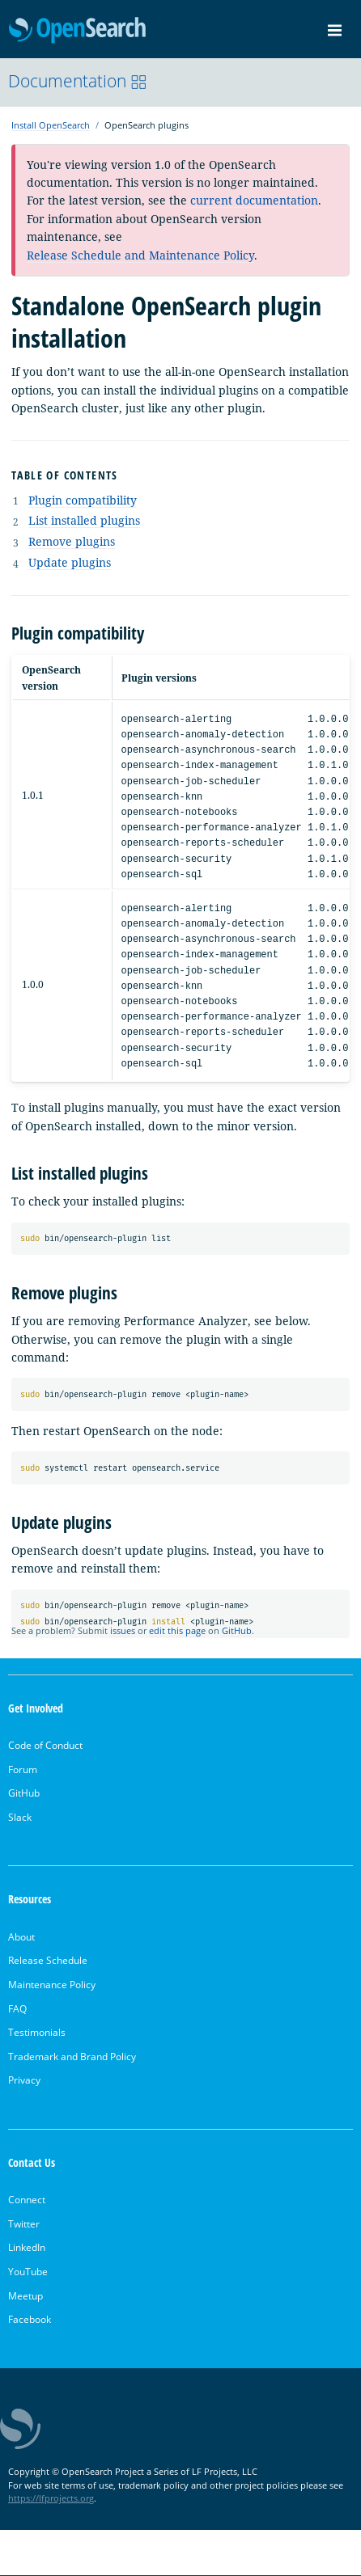 The width and height of the screenshot is (361, 2576). Describe the element at coordinates (77, 31) in the screenshot. I see `OpenSearch` at that location.